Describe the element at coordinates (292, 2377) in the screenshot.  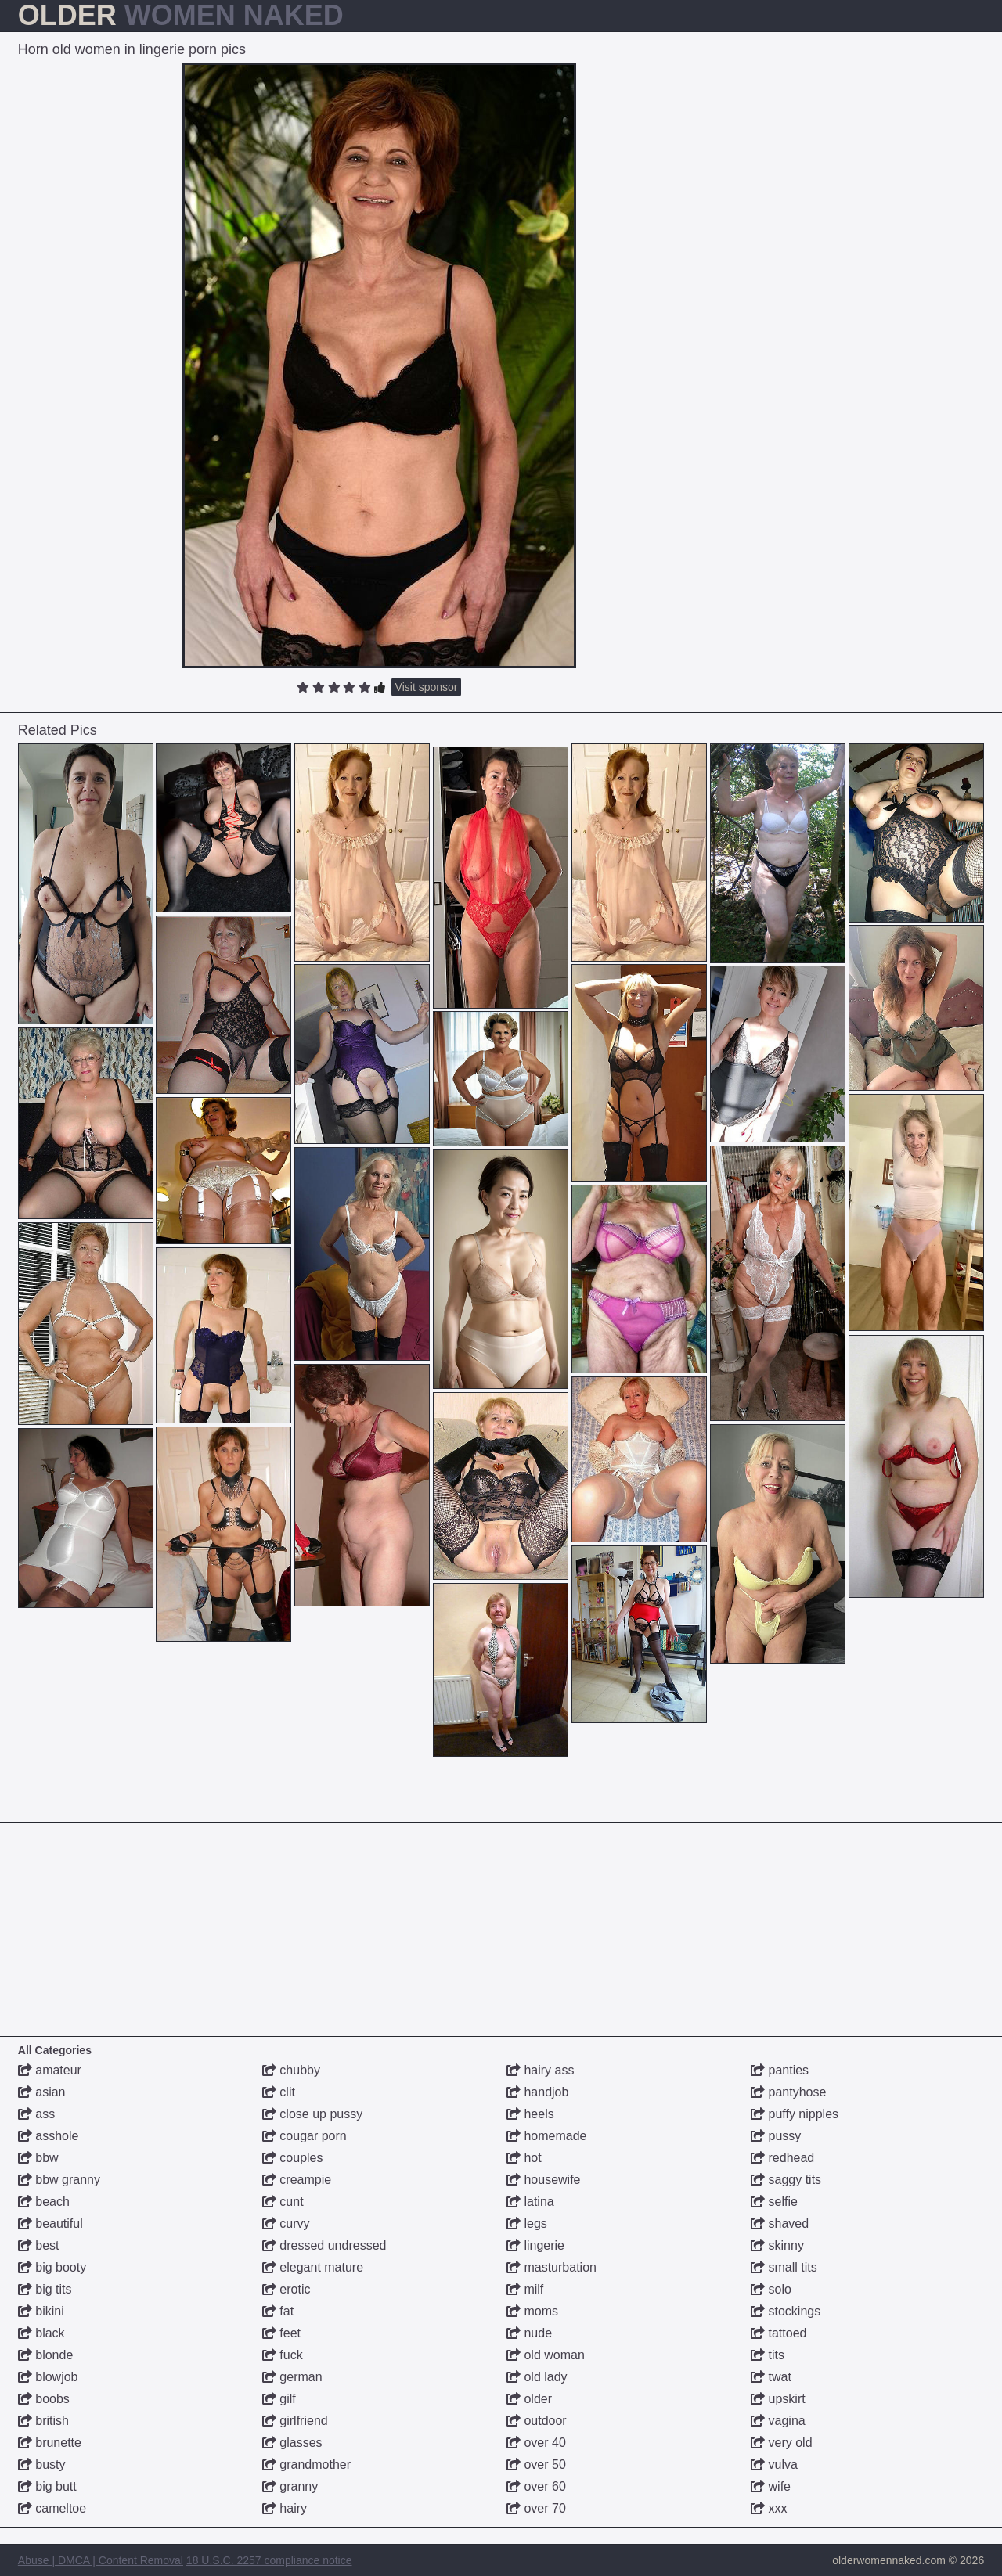
I see `german` at that location.